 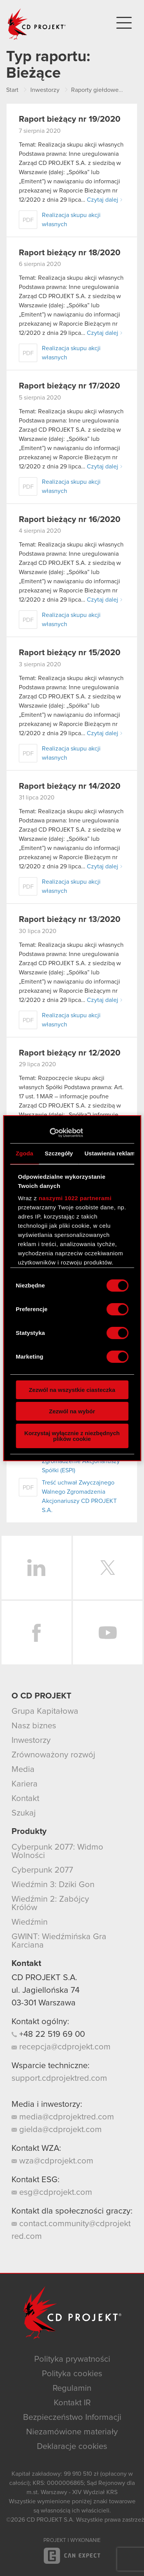 What do you see at coordinates (52, 2161) in the screenshot?
I see `wza@cdprojekt.com` at bounding box center [52, 2161].